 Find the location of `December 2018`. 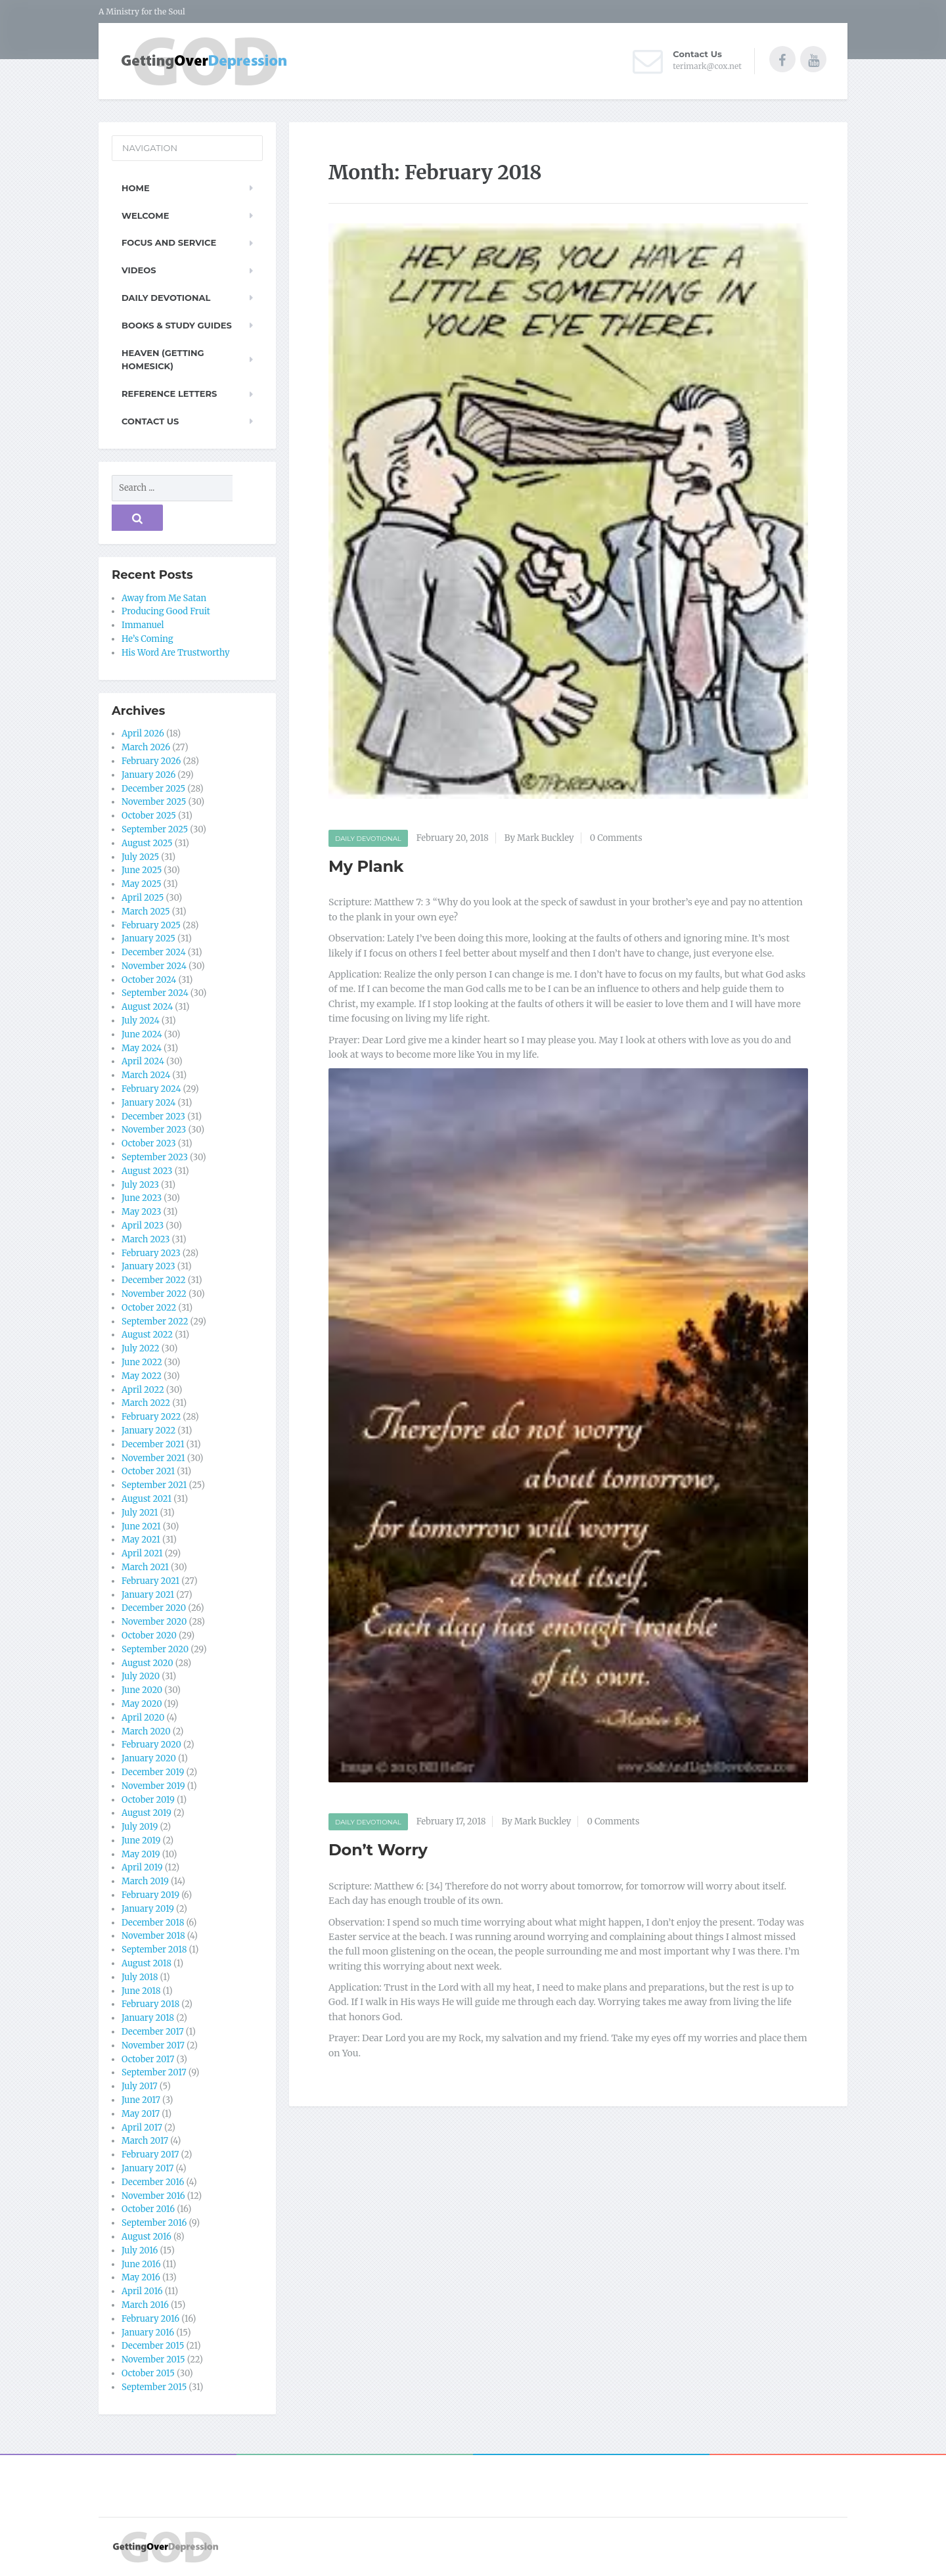

December 2018 is located at coordinates (153, 1922).